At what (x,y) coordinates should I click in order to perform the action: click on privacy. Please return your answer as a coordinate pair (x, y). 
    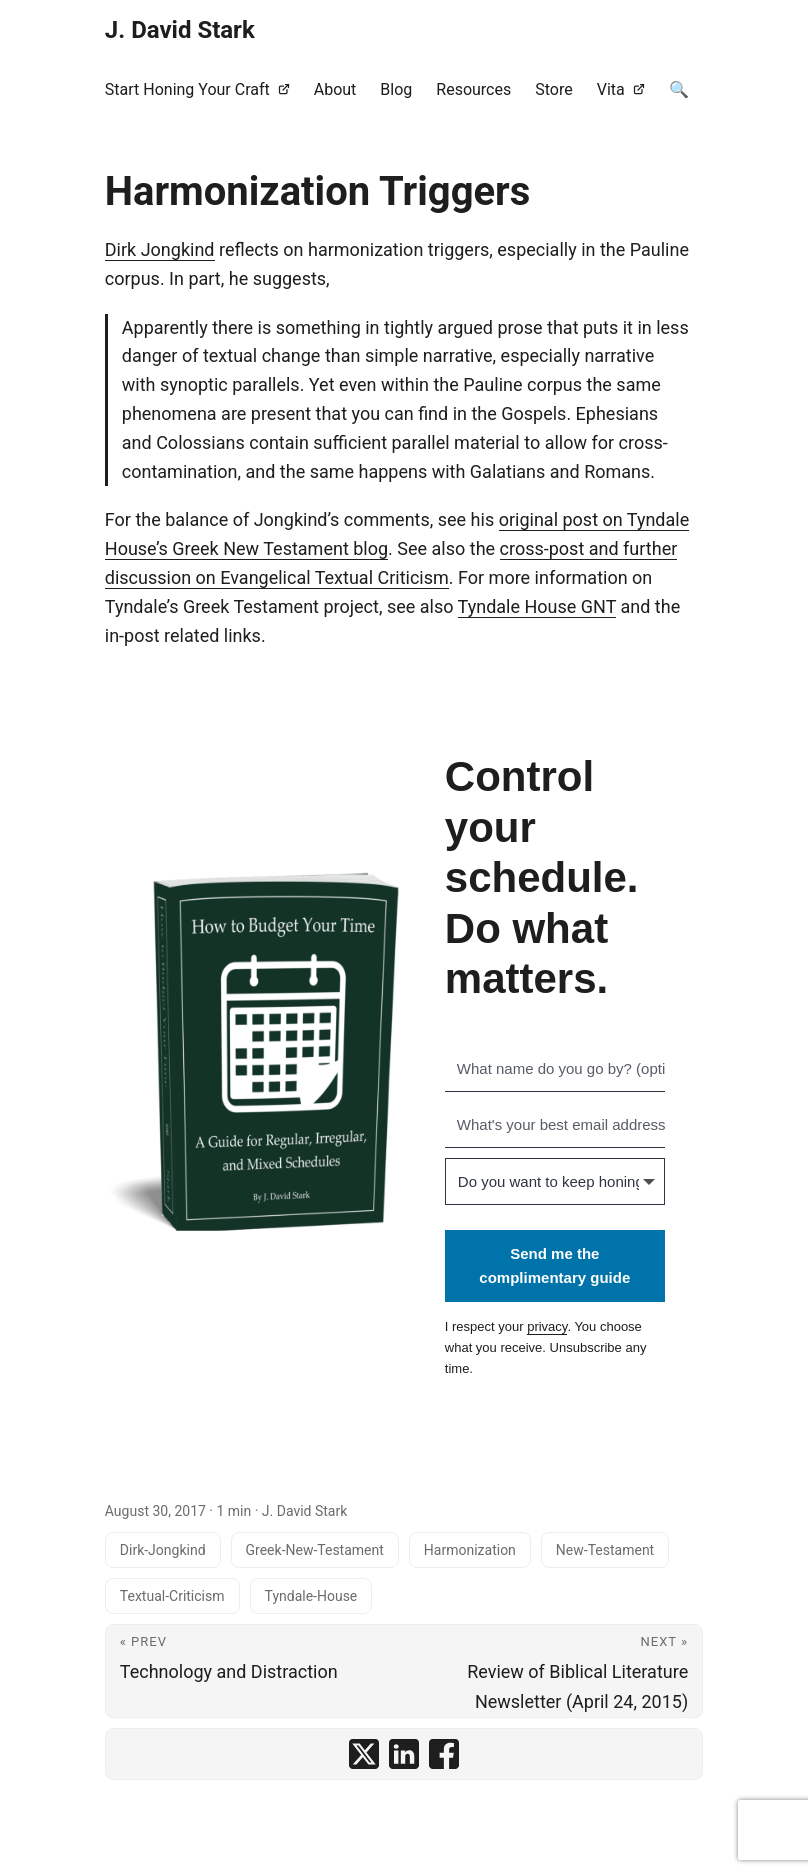
    Looking at the image, I should click on (547, 1326).